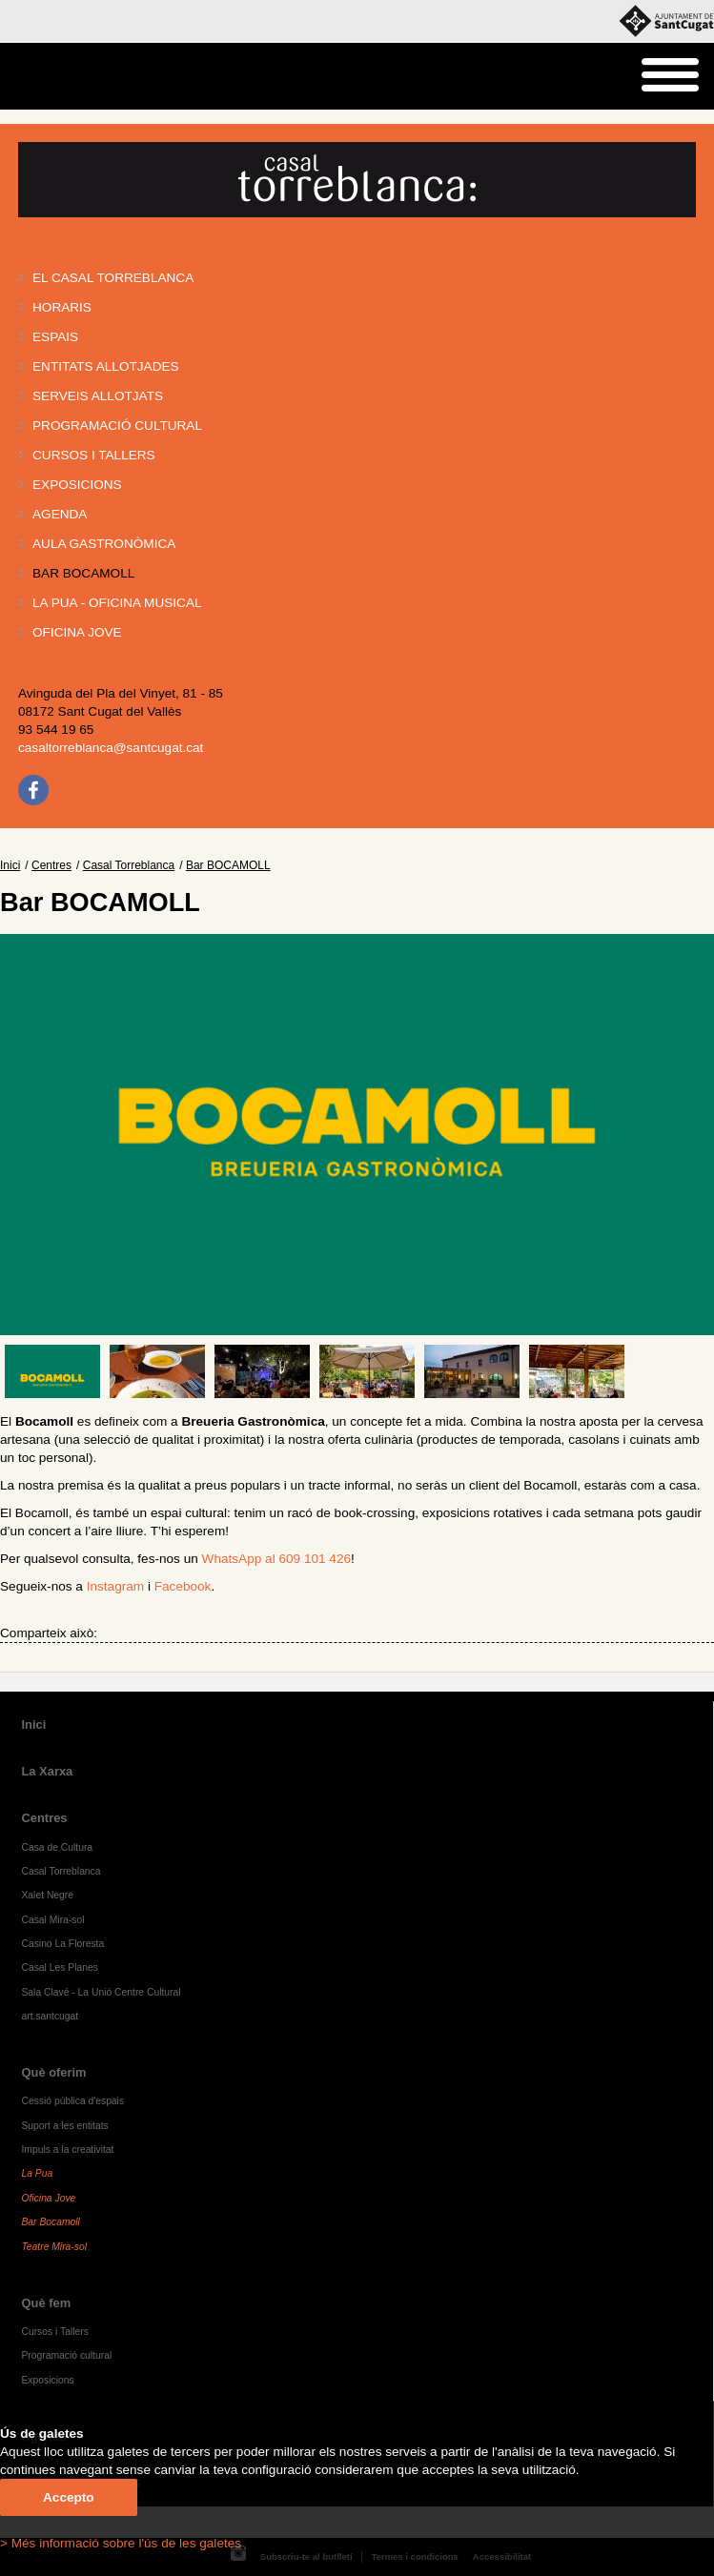  What do you see at coordinates (68, 2497) in the screenshot?
I see `Accepto` at bounding box center [68, 2497].